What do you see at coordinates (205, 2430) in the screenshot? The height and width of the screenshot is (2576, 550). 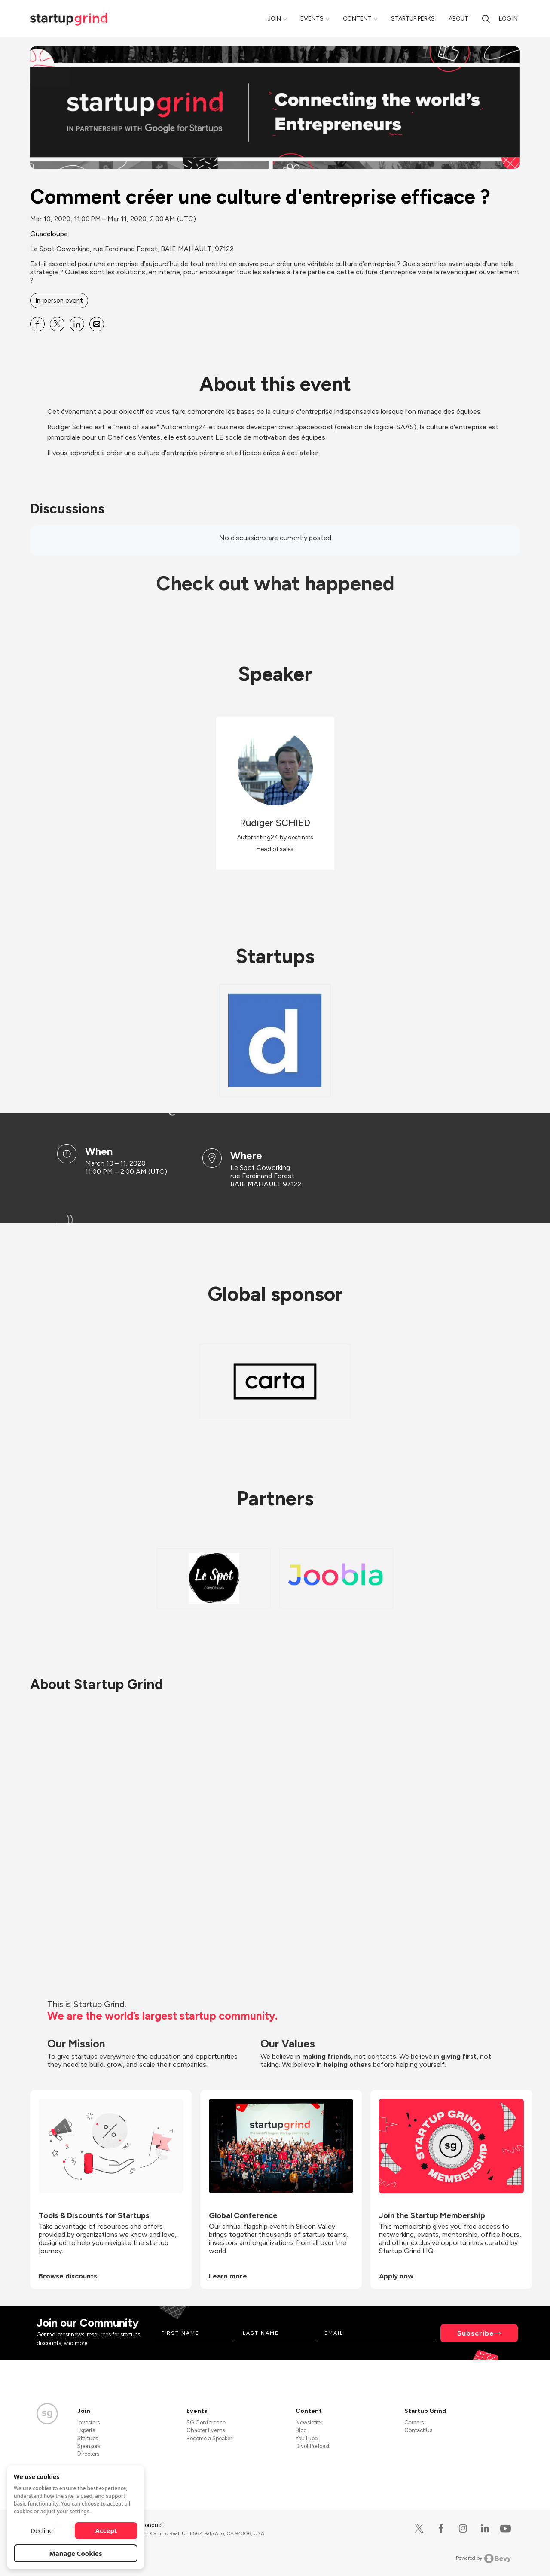 I see `Chapter Events` at bounding box center [205, 2430].